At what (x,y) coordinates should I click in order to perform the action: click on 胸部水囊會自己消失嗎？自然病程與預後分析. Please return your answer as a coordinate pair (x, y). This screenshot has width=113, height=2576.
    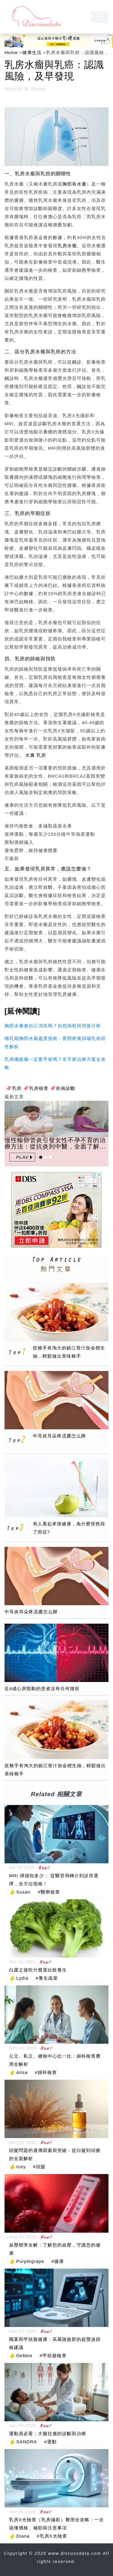
    Looking at the image, I should click on (53, 1025).